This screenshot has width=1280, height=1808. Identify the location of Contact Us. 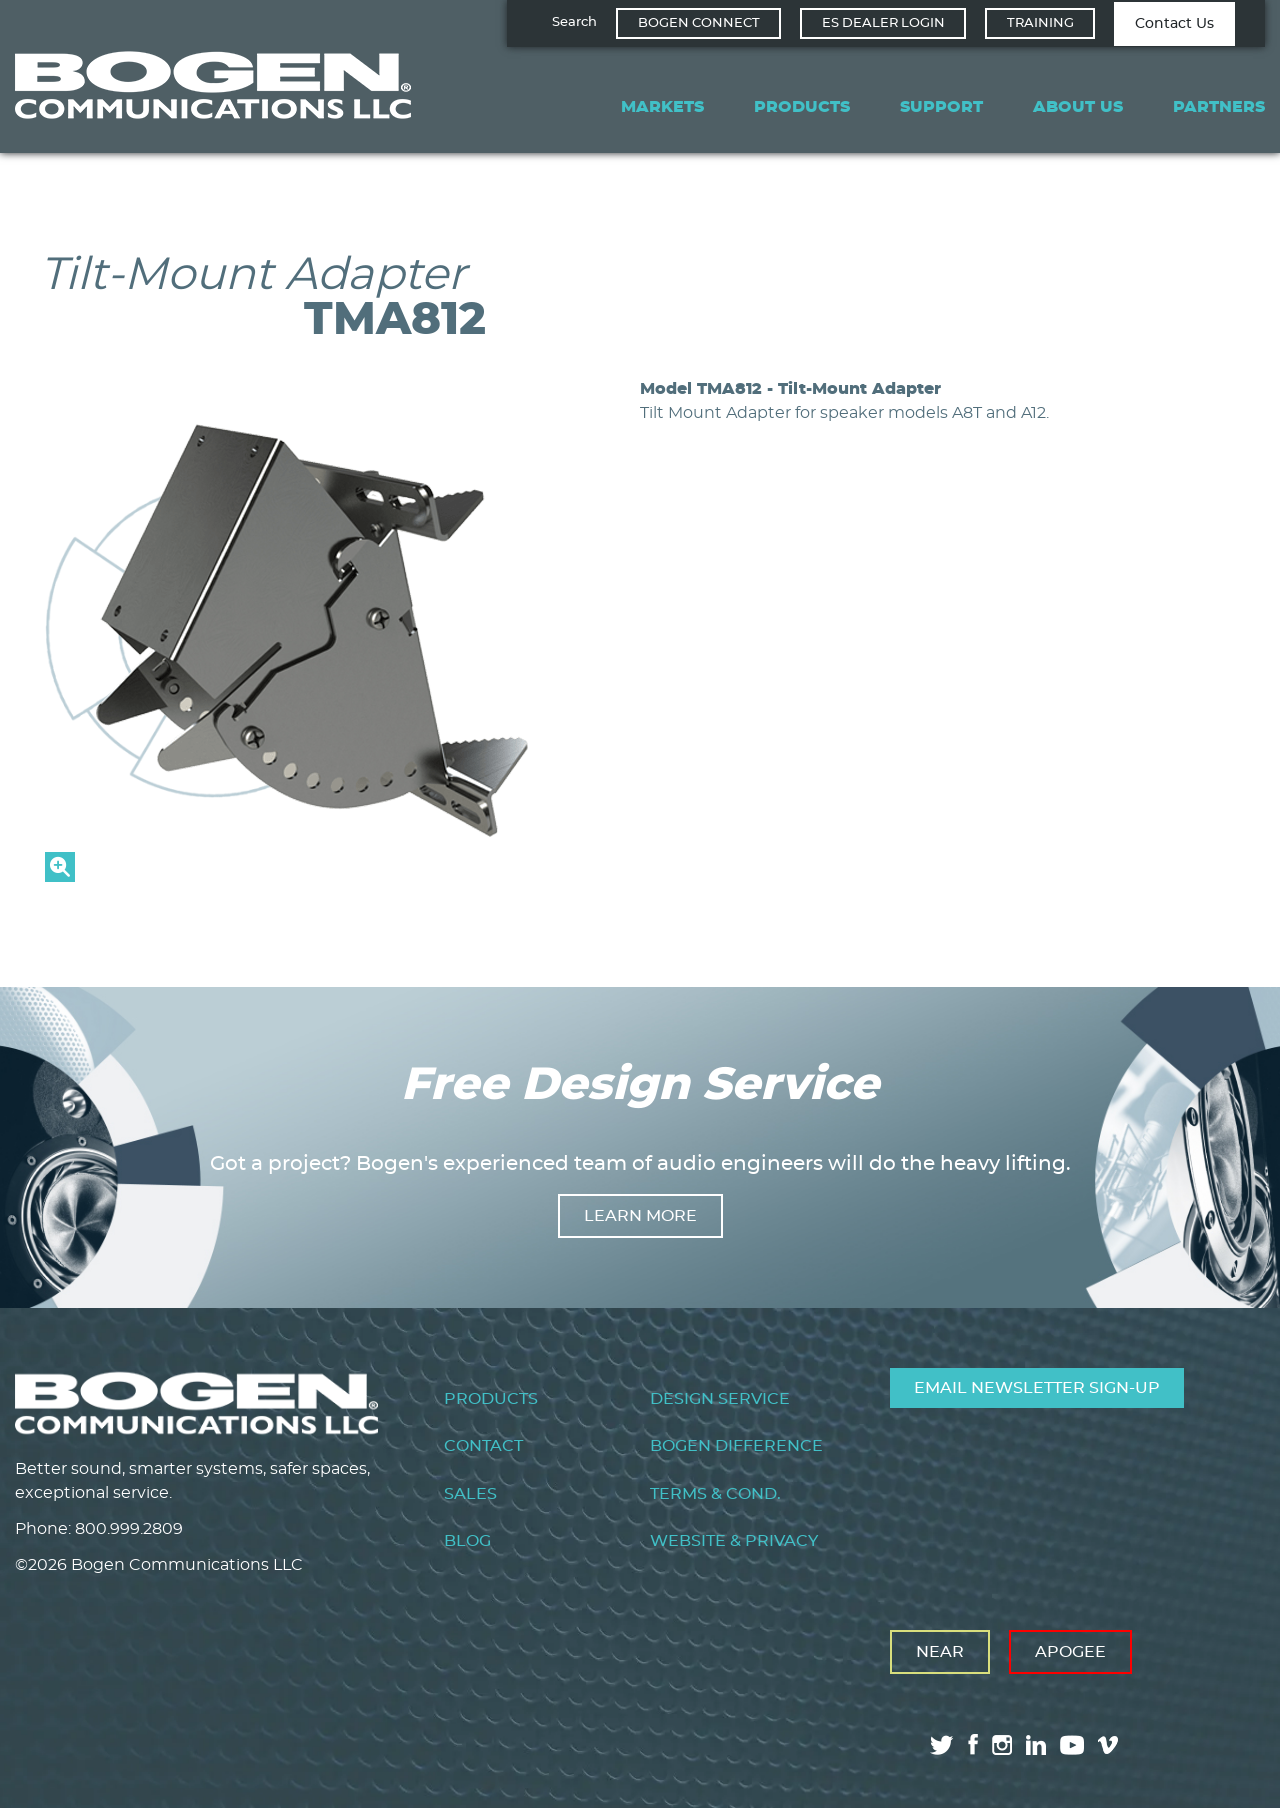
(1174, 24).